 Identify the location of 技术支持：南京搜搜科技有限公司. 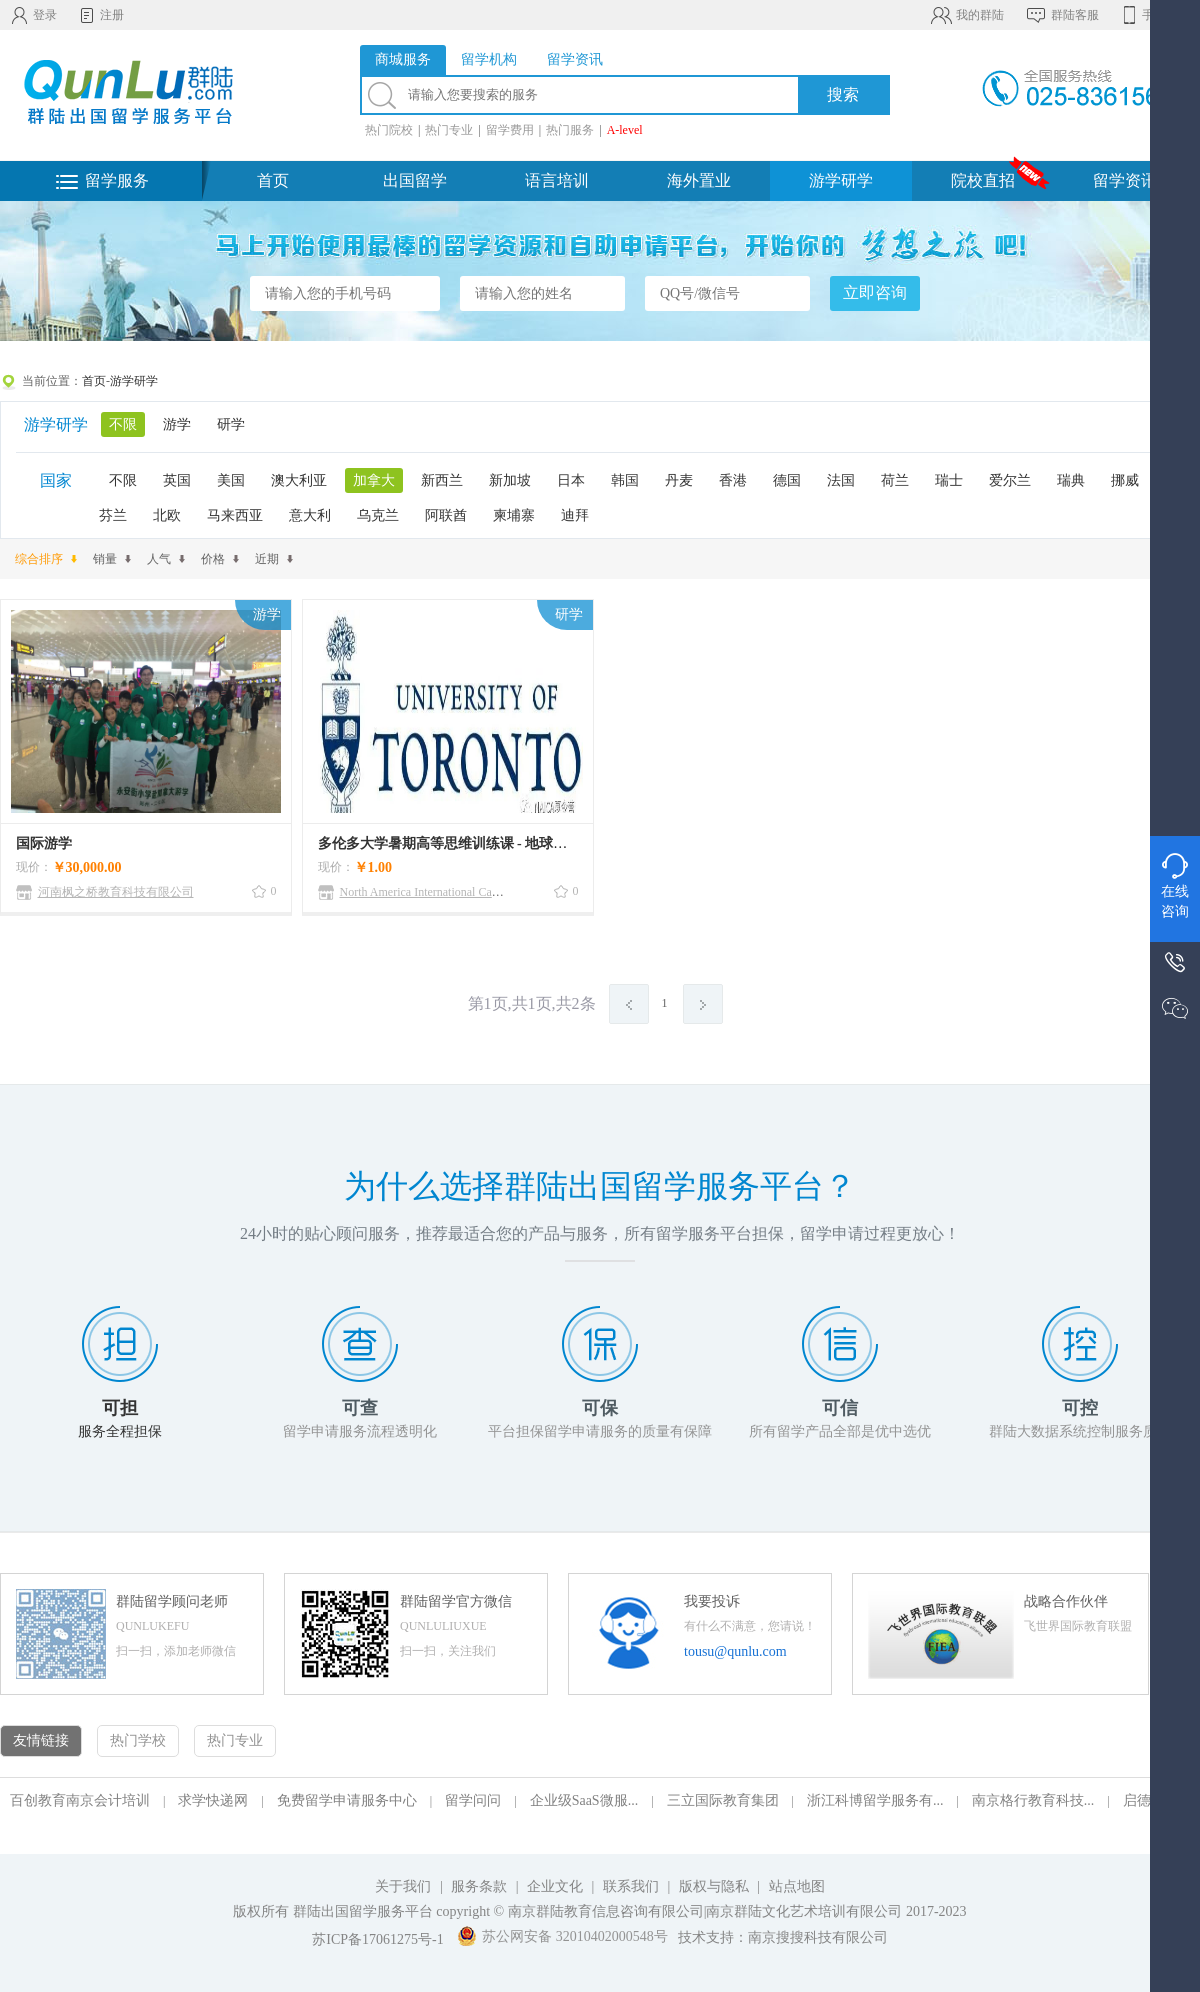
(783, 1937).